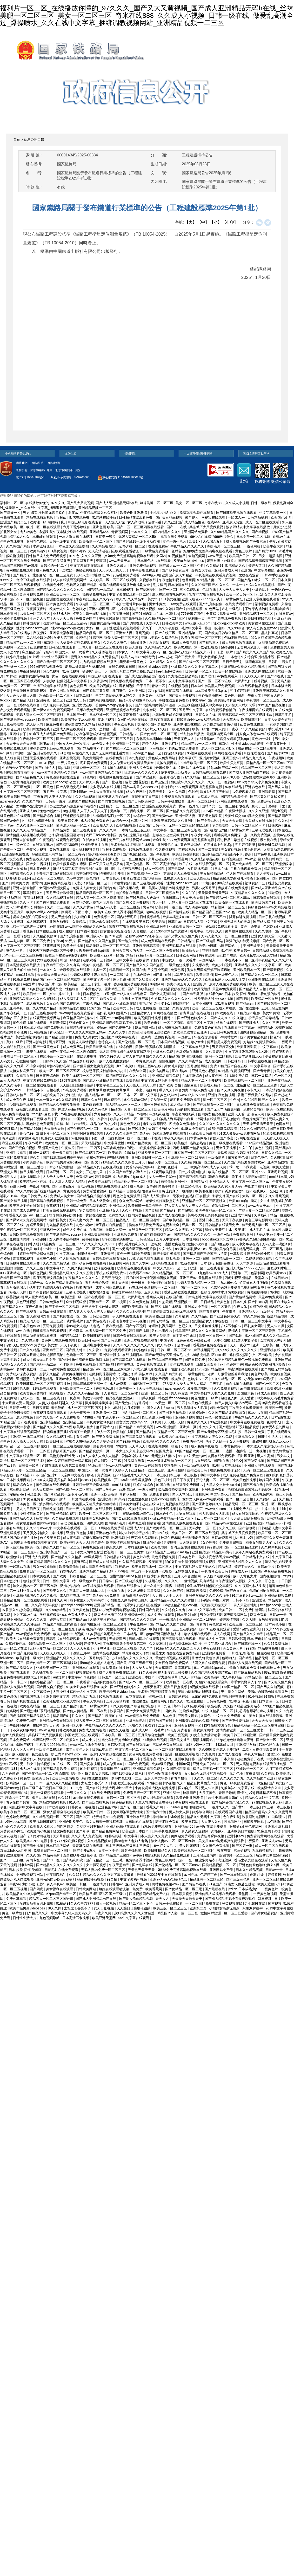 The width and height of the screenshot is (294, 2576). What do you see at coordinates (60, 1104) in the screenshot?
I see `国产精品久久午夜夜伦鲁鲁` at bounding box center [60, 1104].